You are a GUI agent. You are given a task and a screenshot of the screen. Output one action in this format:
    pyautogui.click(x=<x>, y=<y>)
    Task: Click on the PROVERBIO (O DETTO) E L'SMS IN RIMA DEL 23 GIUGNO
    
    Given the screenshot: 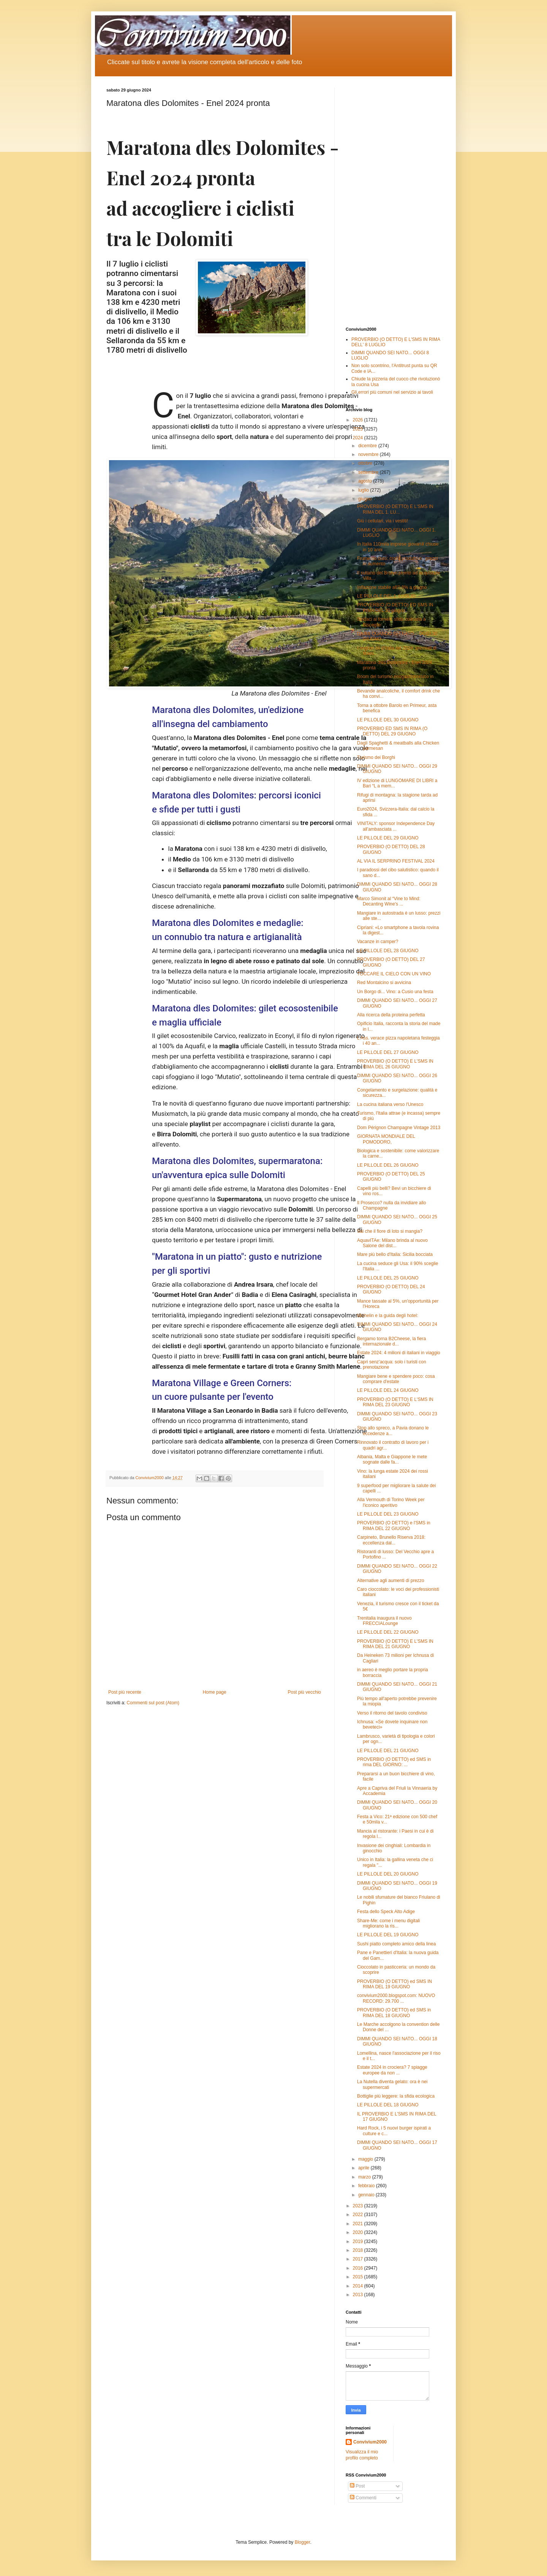 What is the action you would take?
    pyautogui.click(x=395, y=1402)
    